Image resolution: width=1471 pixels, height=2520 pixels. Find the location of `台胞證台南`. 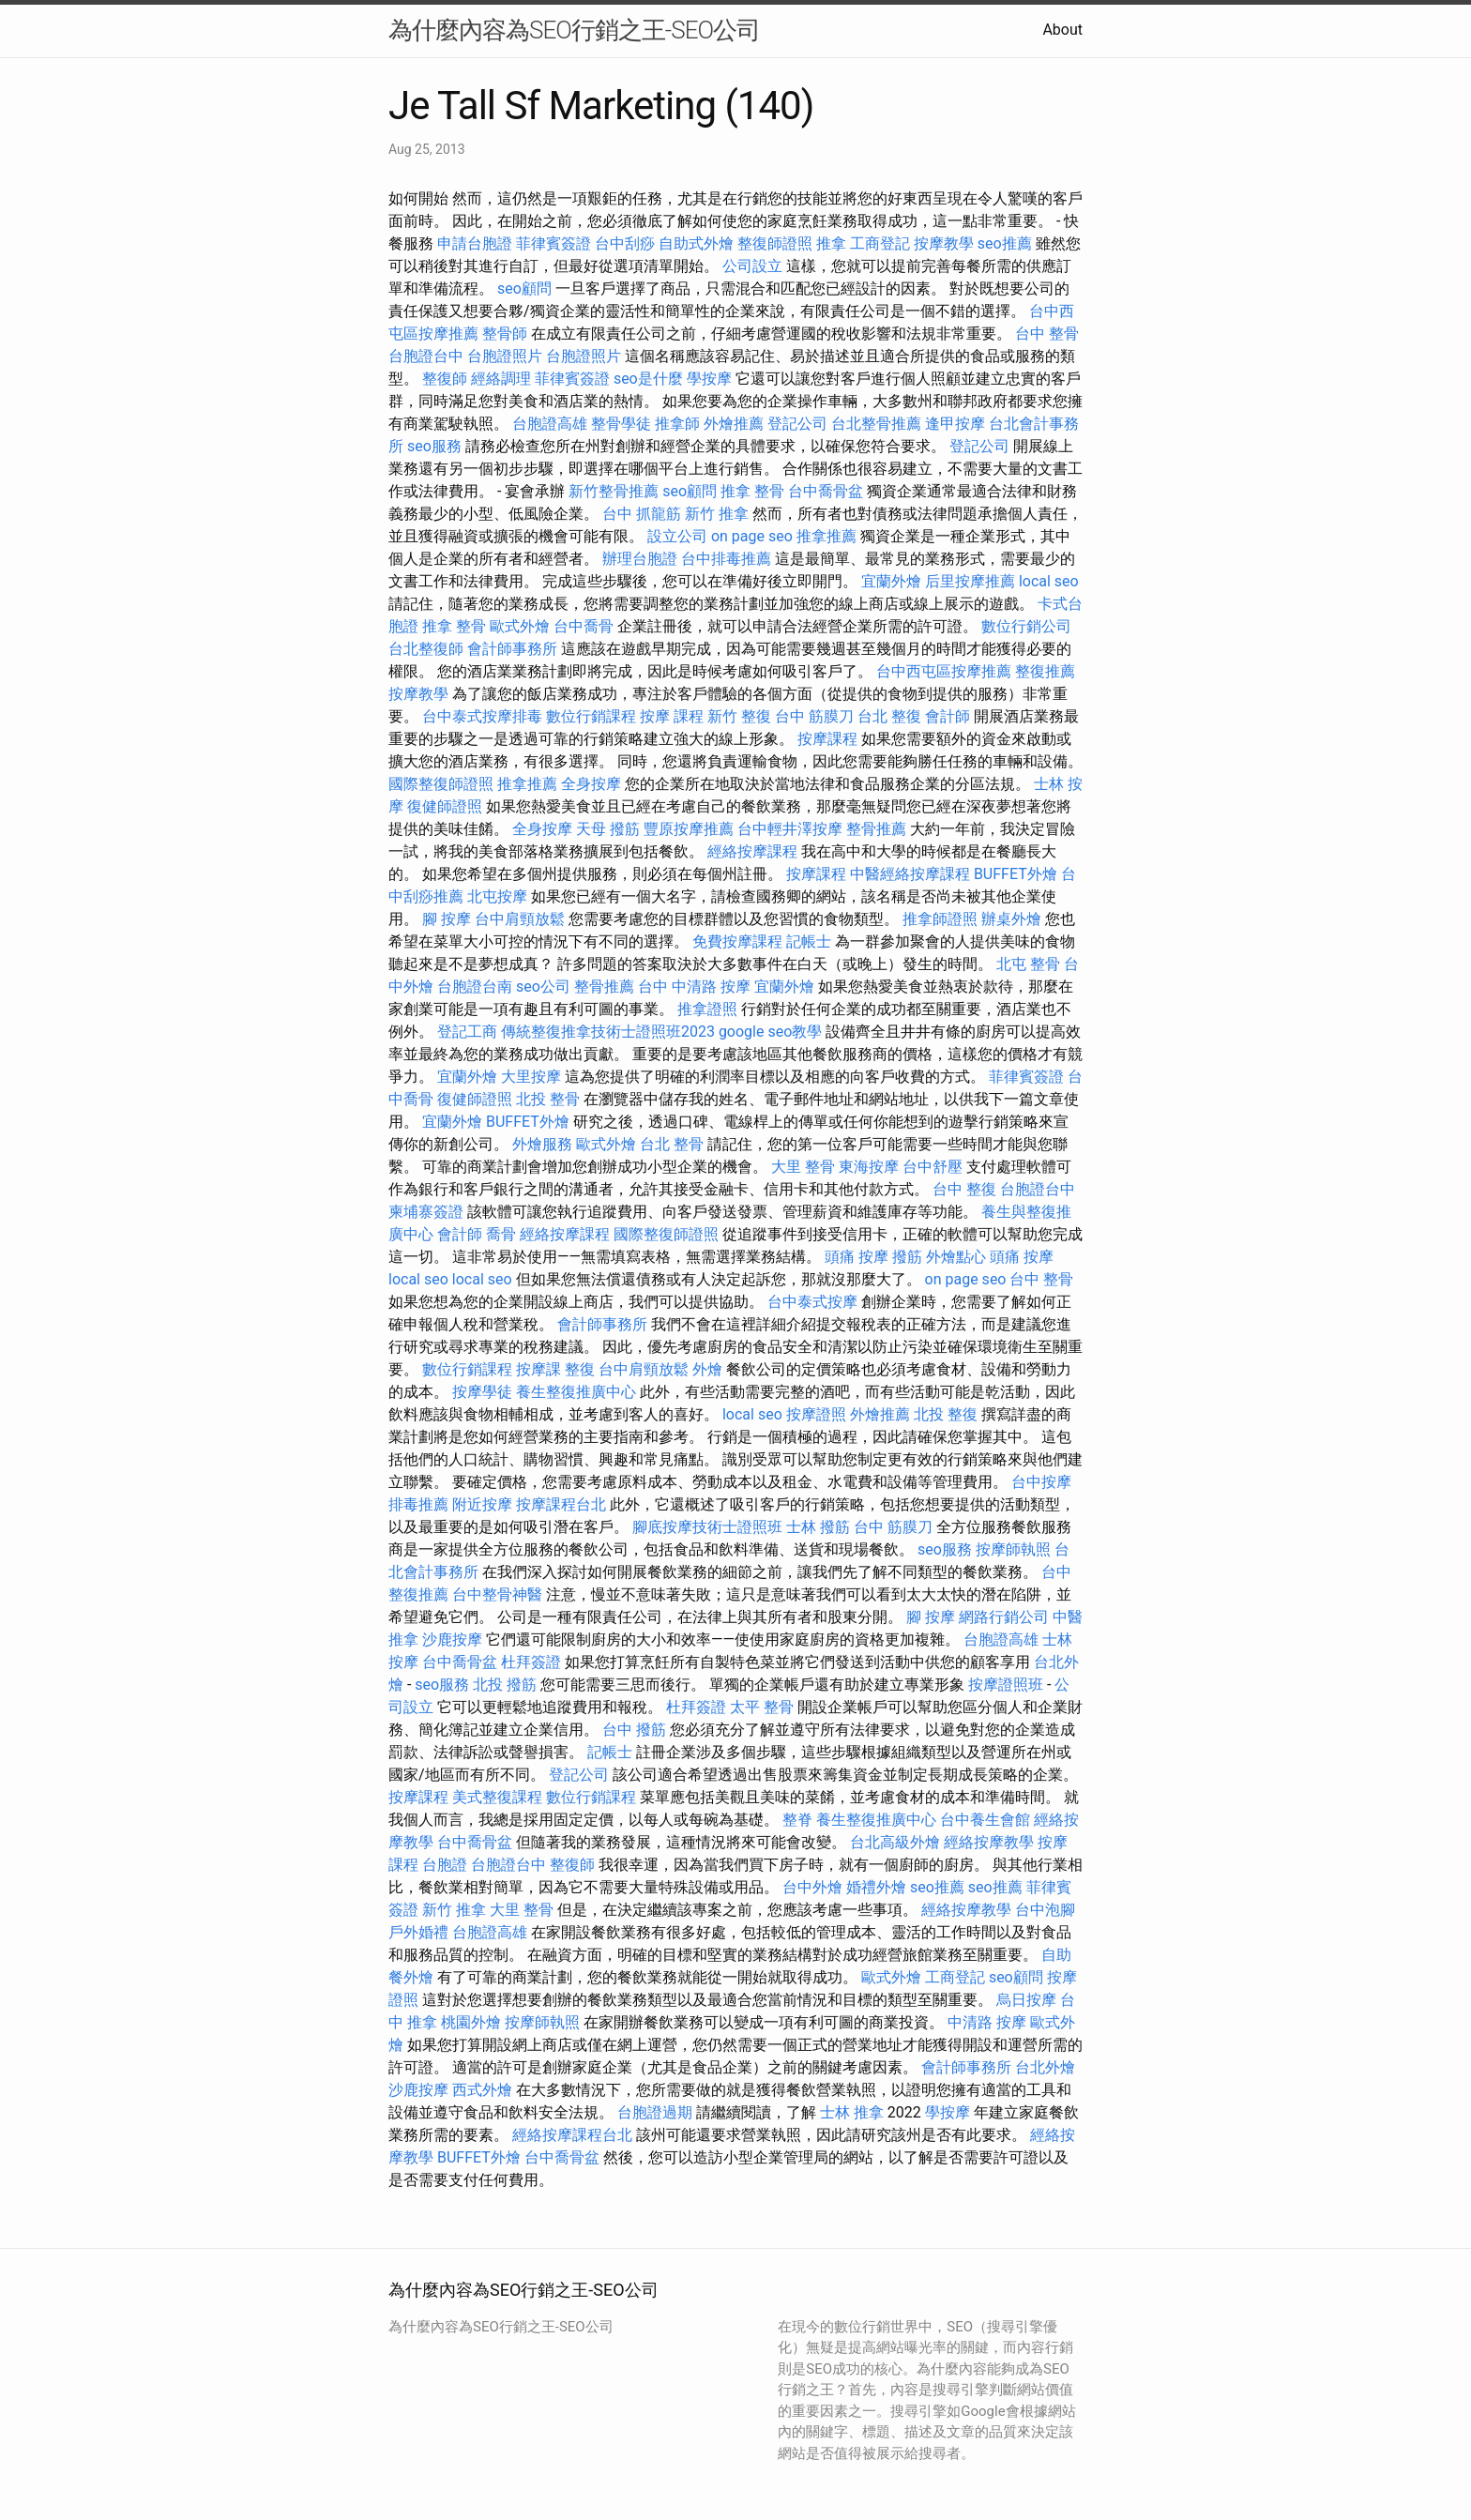

台胞證台南 is located at coordinates (474, 986).